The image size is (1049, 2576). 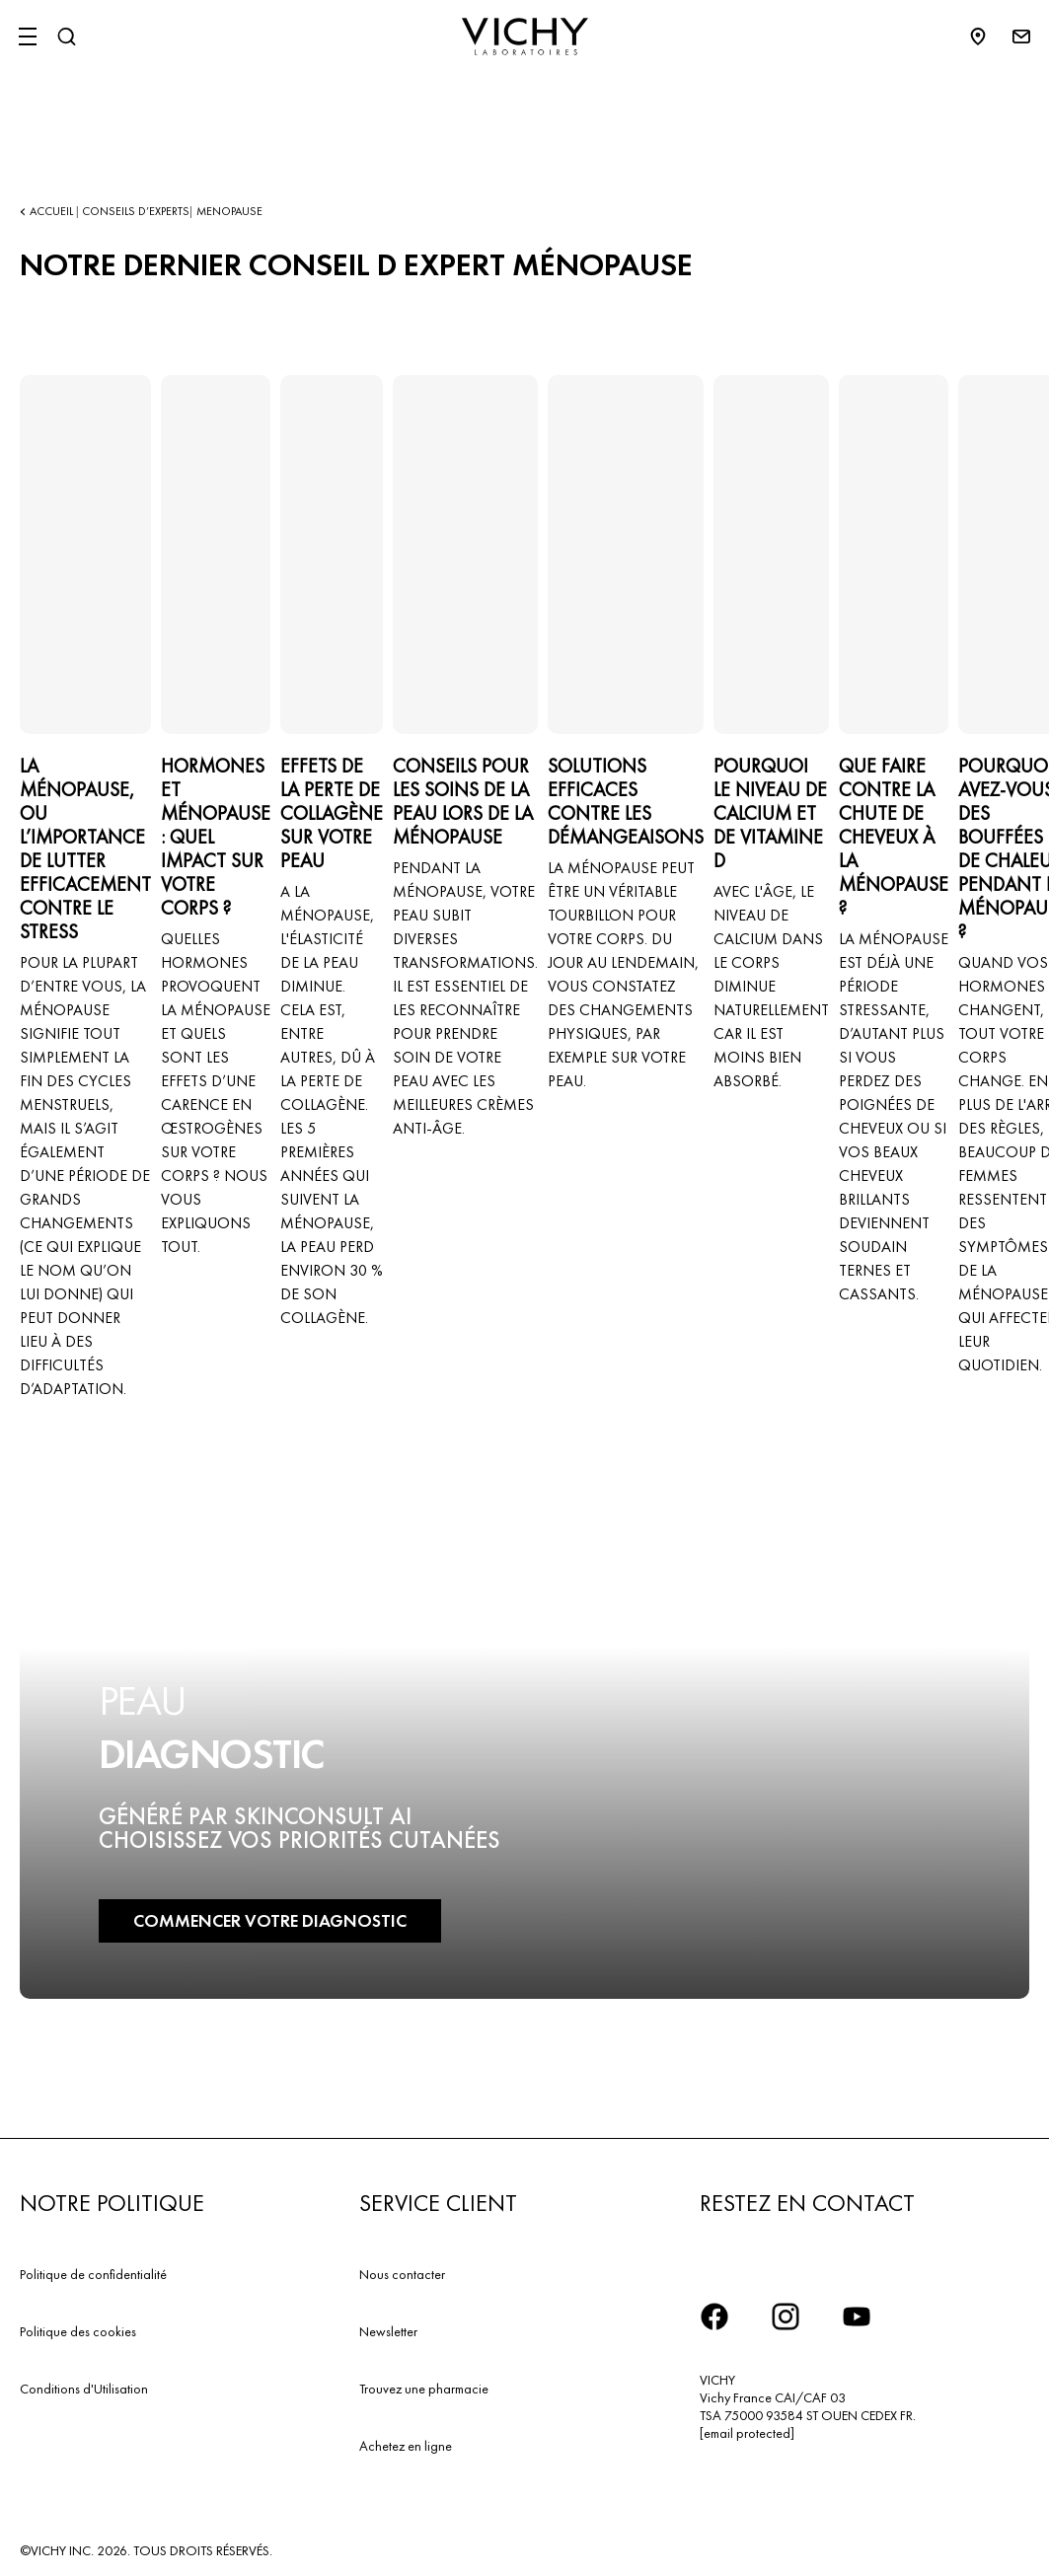 What do you see at coordinates (402, 2274) in the screenshot?
I see `Nous contacter` at bounding box center [402, 2274].